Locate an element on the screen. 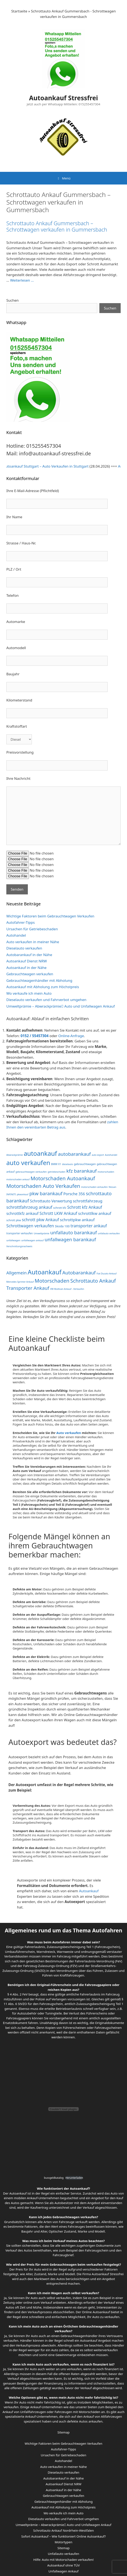 This screenshot has width=127, height=2576. Unfallauto verkaufen is located at coordinates (63, 2542).